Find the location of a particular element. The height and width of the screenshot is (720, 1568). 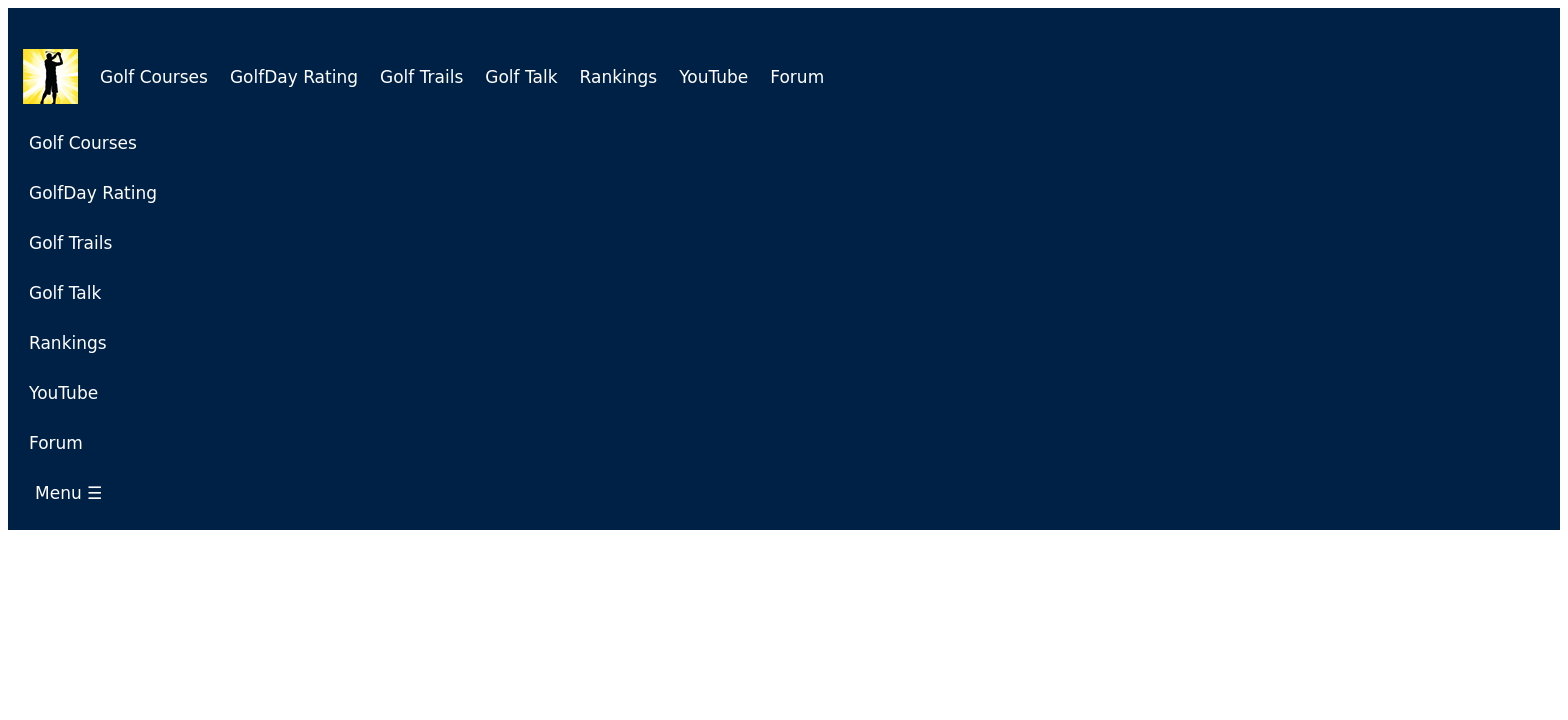

YouTube is located at coordinates (713, 77).